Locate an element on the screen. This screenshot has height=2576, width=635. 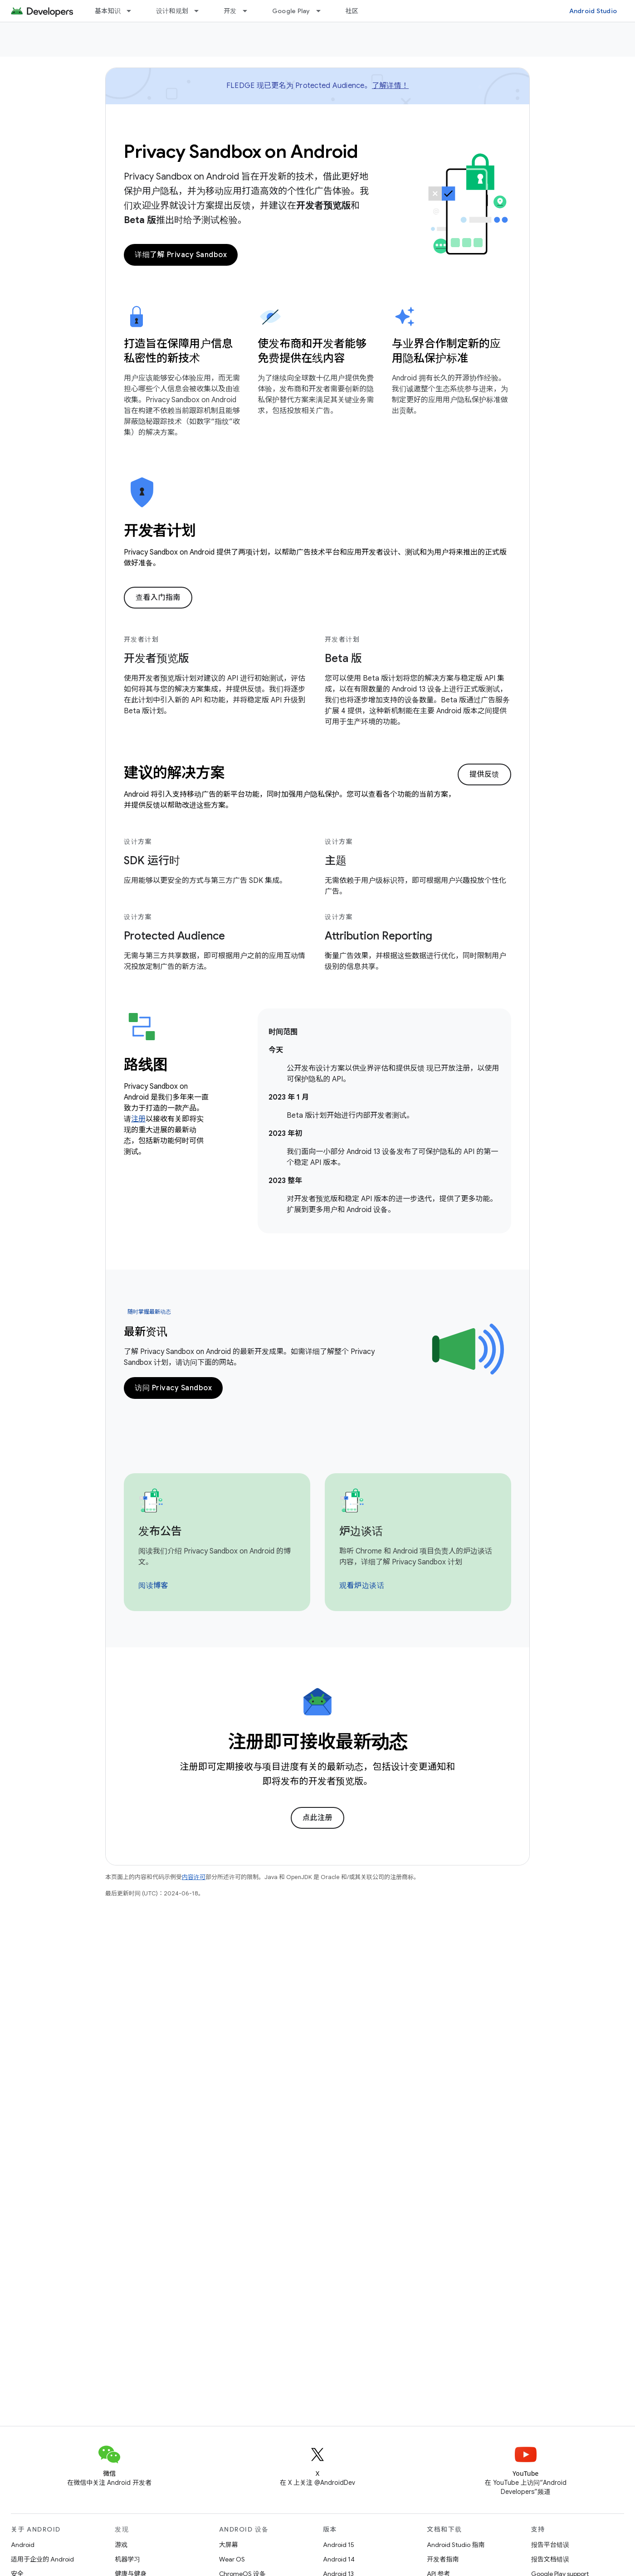
SDK 运行时 is located at coordinates (152, 860).